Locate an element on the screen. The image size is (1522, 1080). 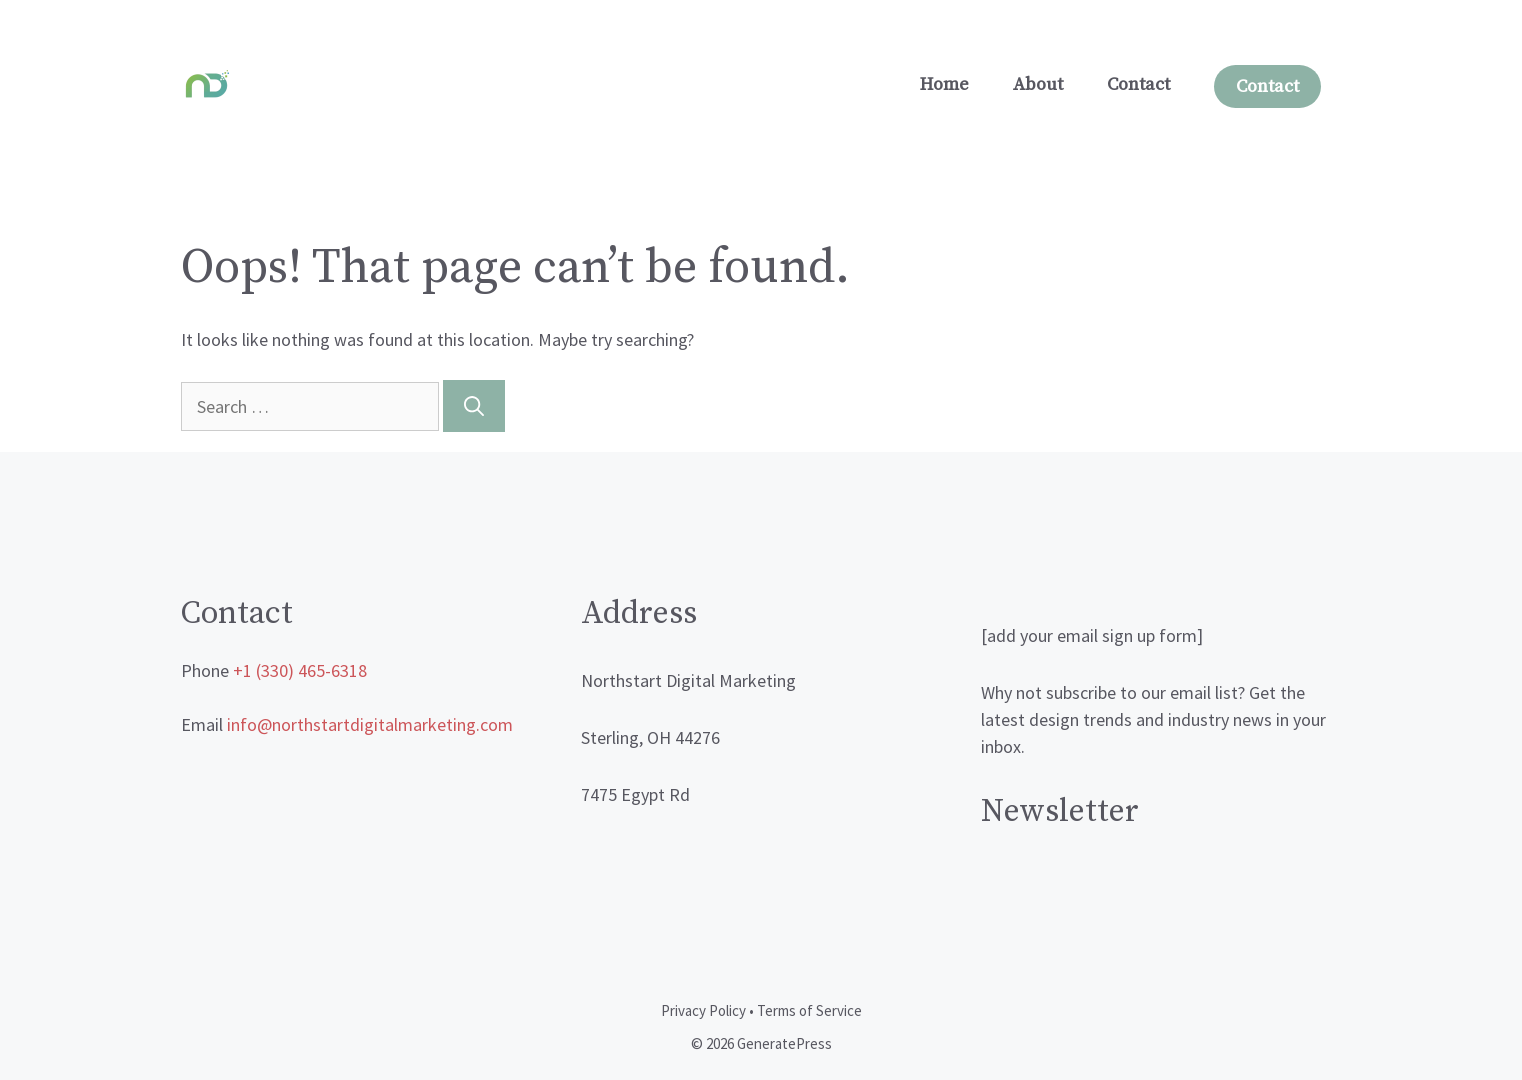
[Search] is located at coordinates (474, 406).